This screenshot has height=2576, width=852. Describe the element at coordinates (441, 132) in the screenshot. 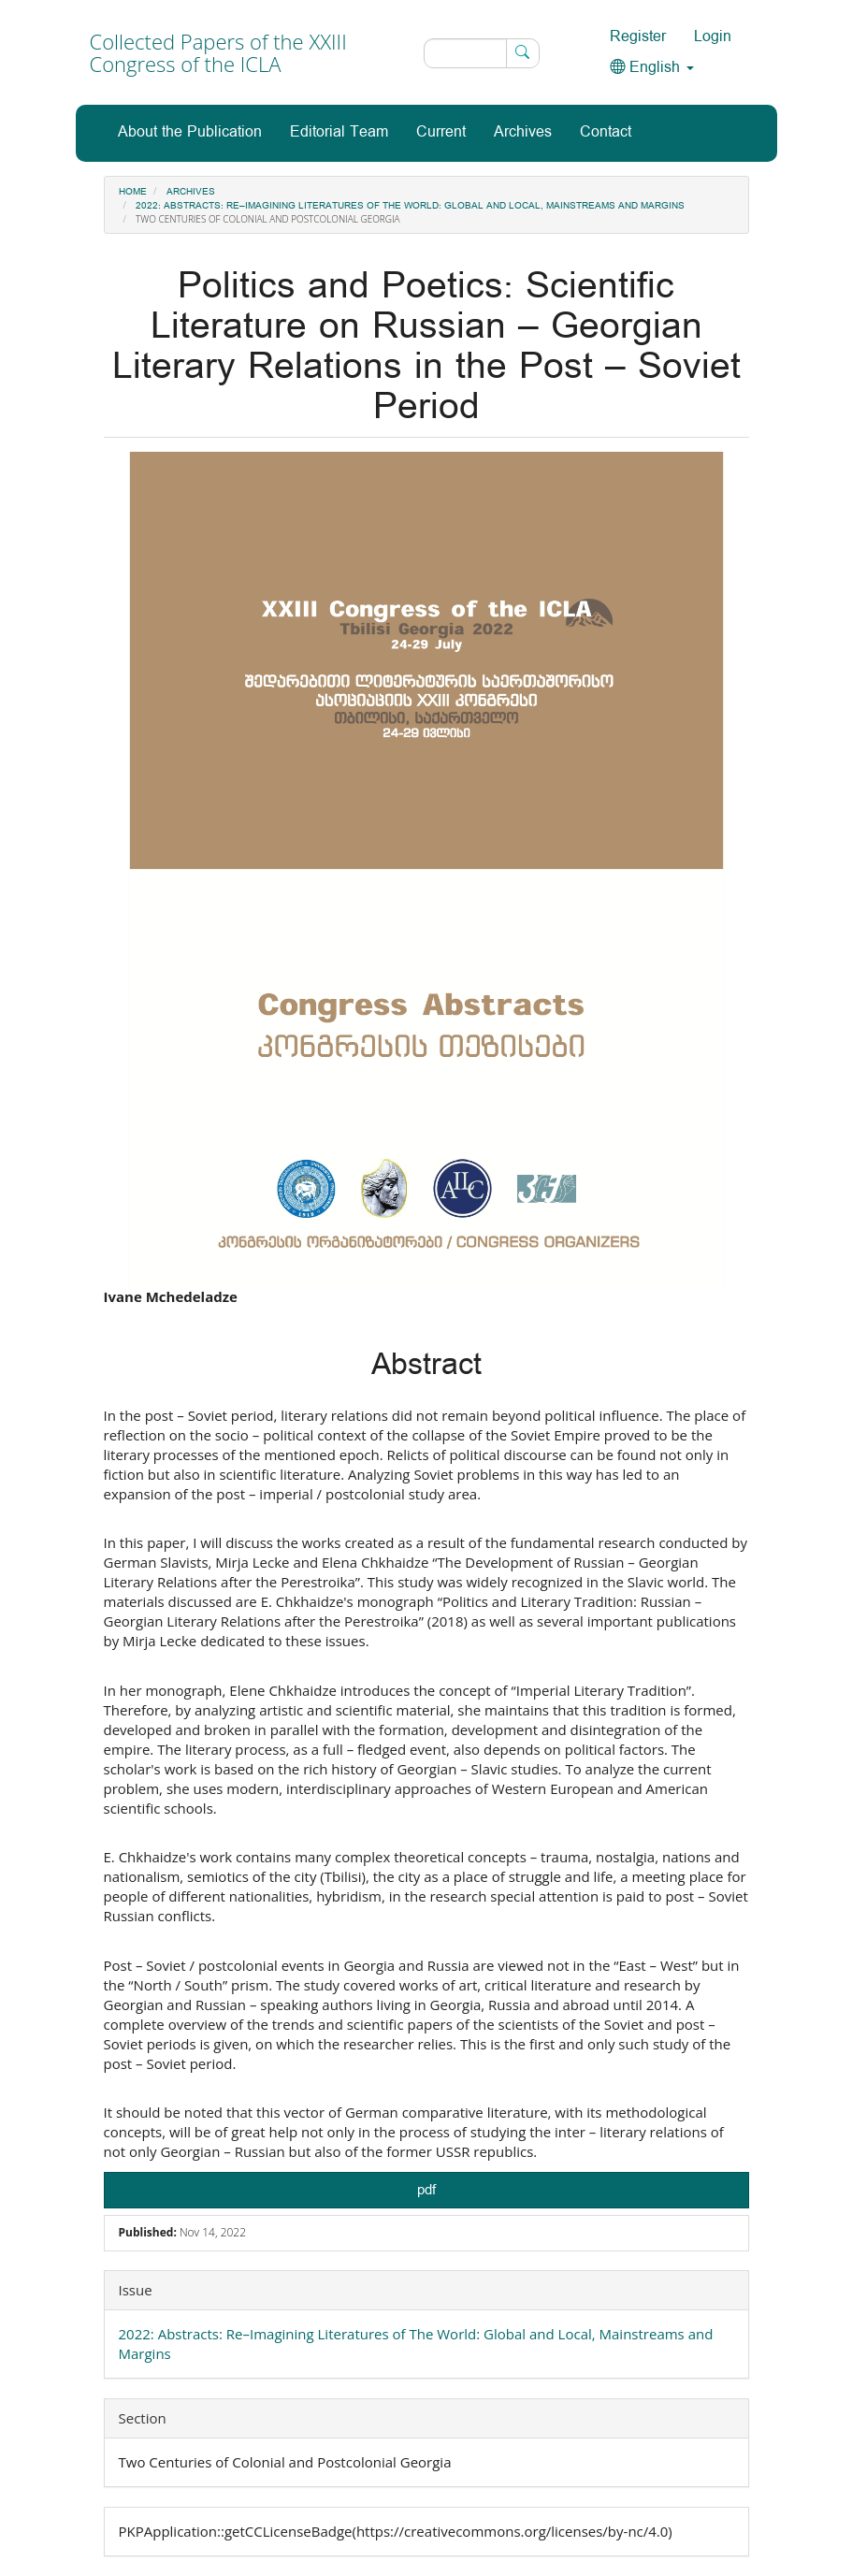

I see `Current` at that location.